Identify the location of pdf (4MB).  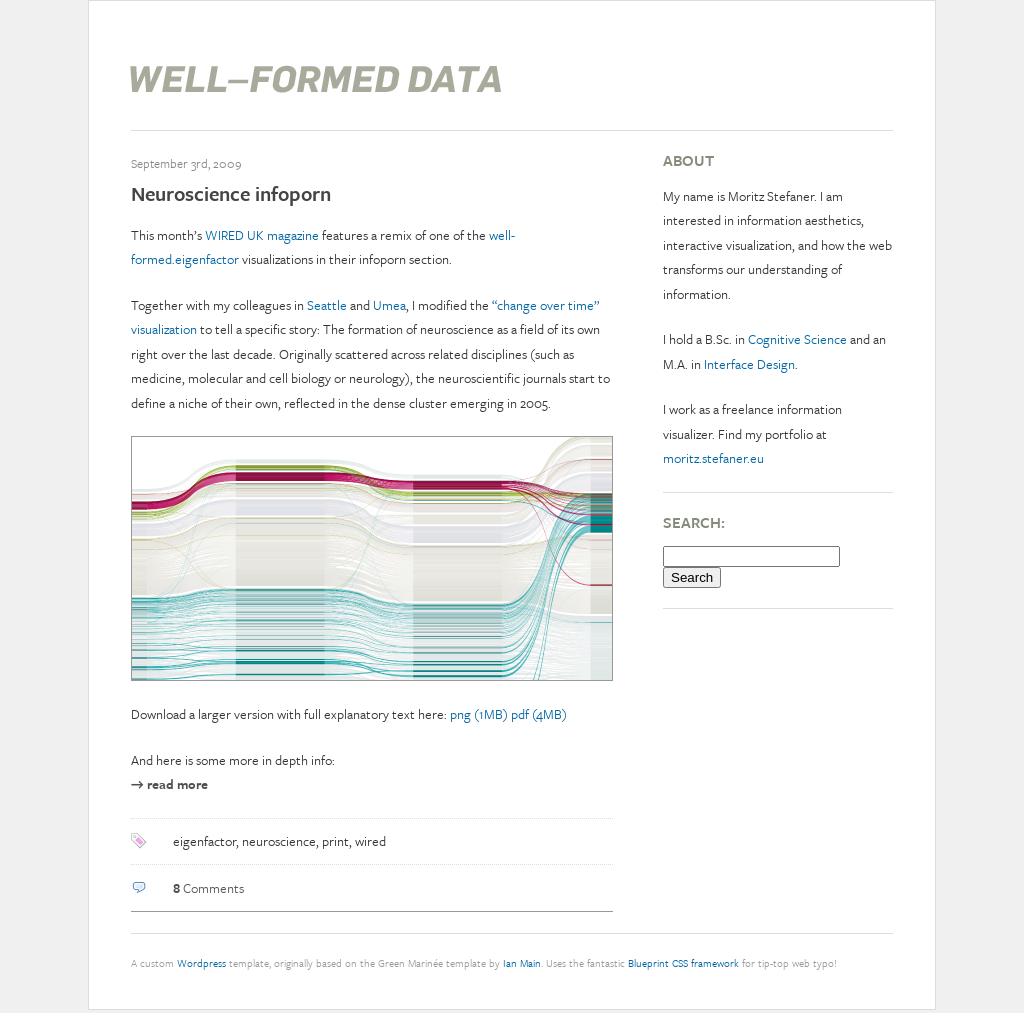
(539, 714).